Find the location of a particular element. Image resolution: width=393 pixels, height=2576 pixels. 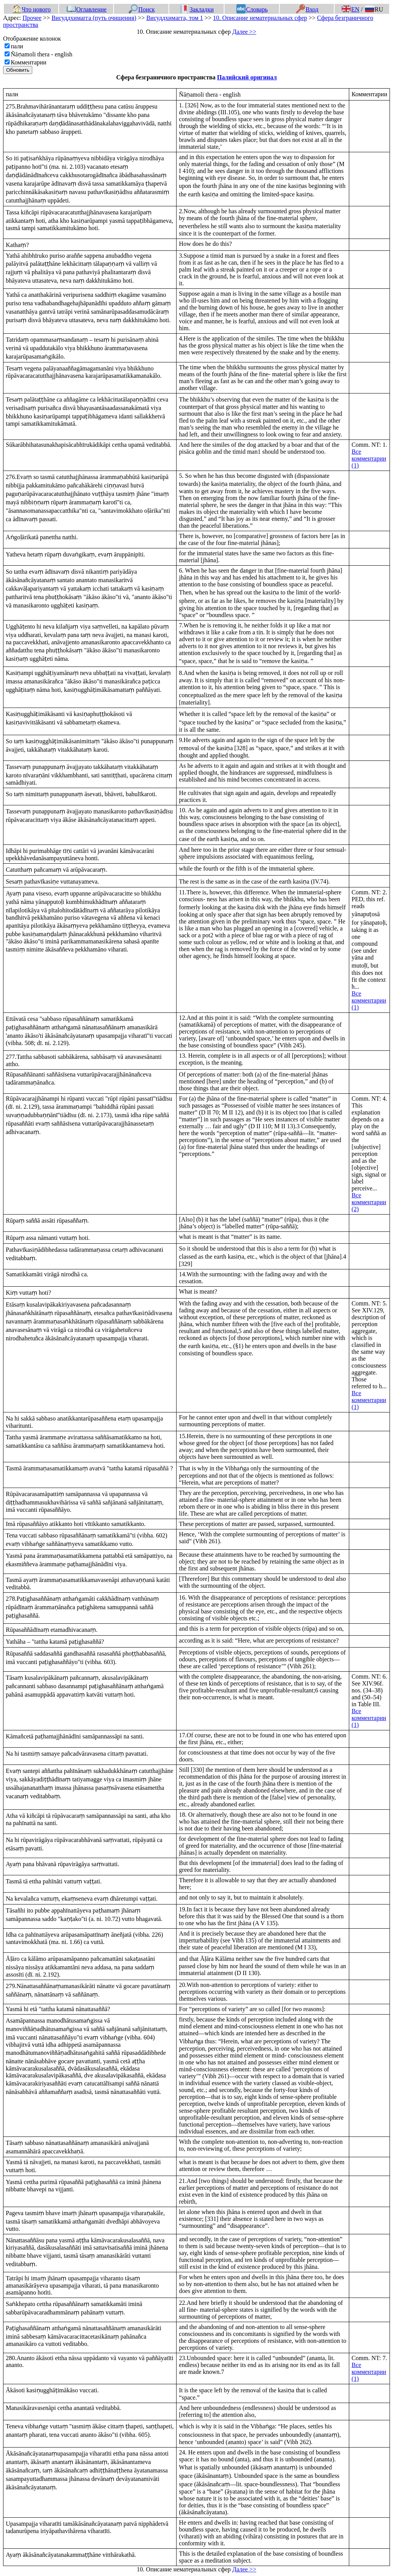

Обновить is located at coordinates (17, 70).